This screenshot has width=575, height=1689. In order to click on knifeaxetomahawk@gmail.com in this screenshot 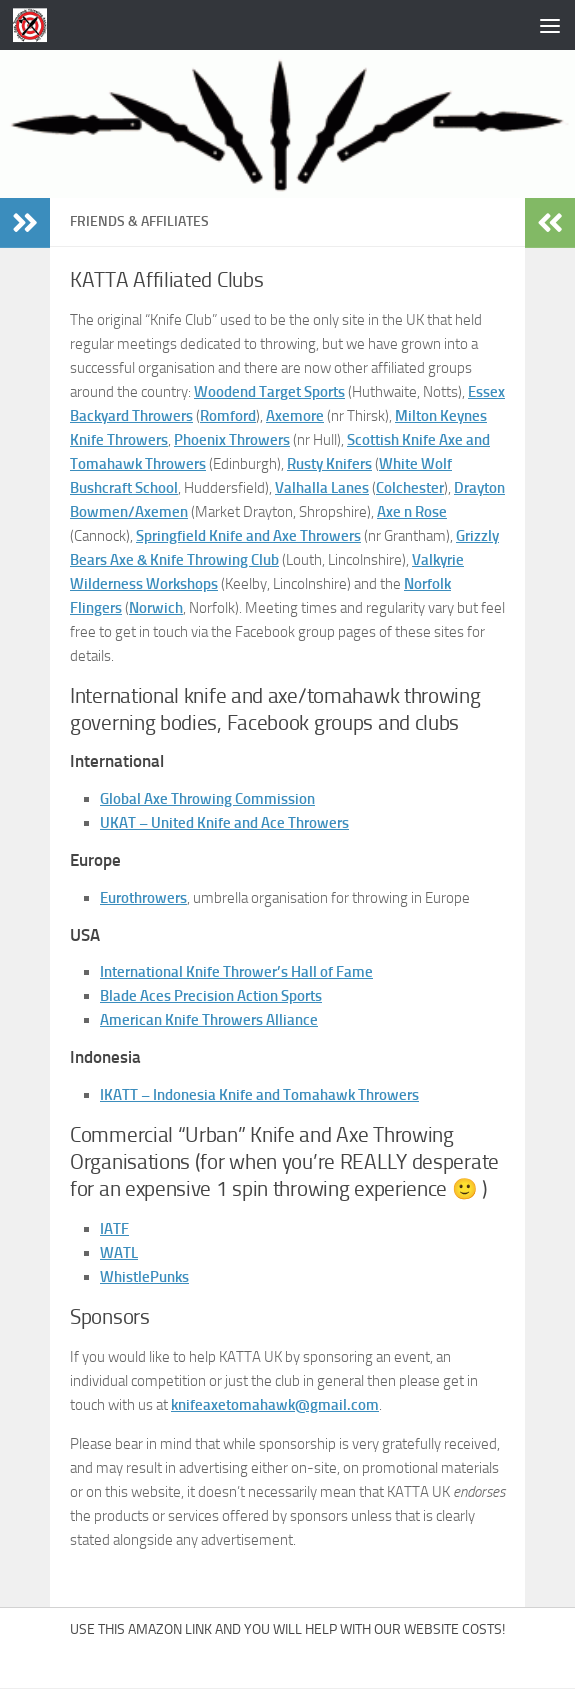, I will do `click(275, 1405)`.